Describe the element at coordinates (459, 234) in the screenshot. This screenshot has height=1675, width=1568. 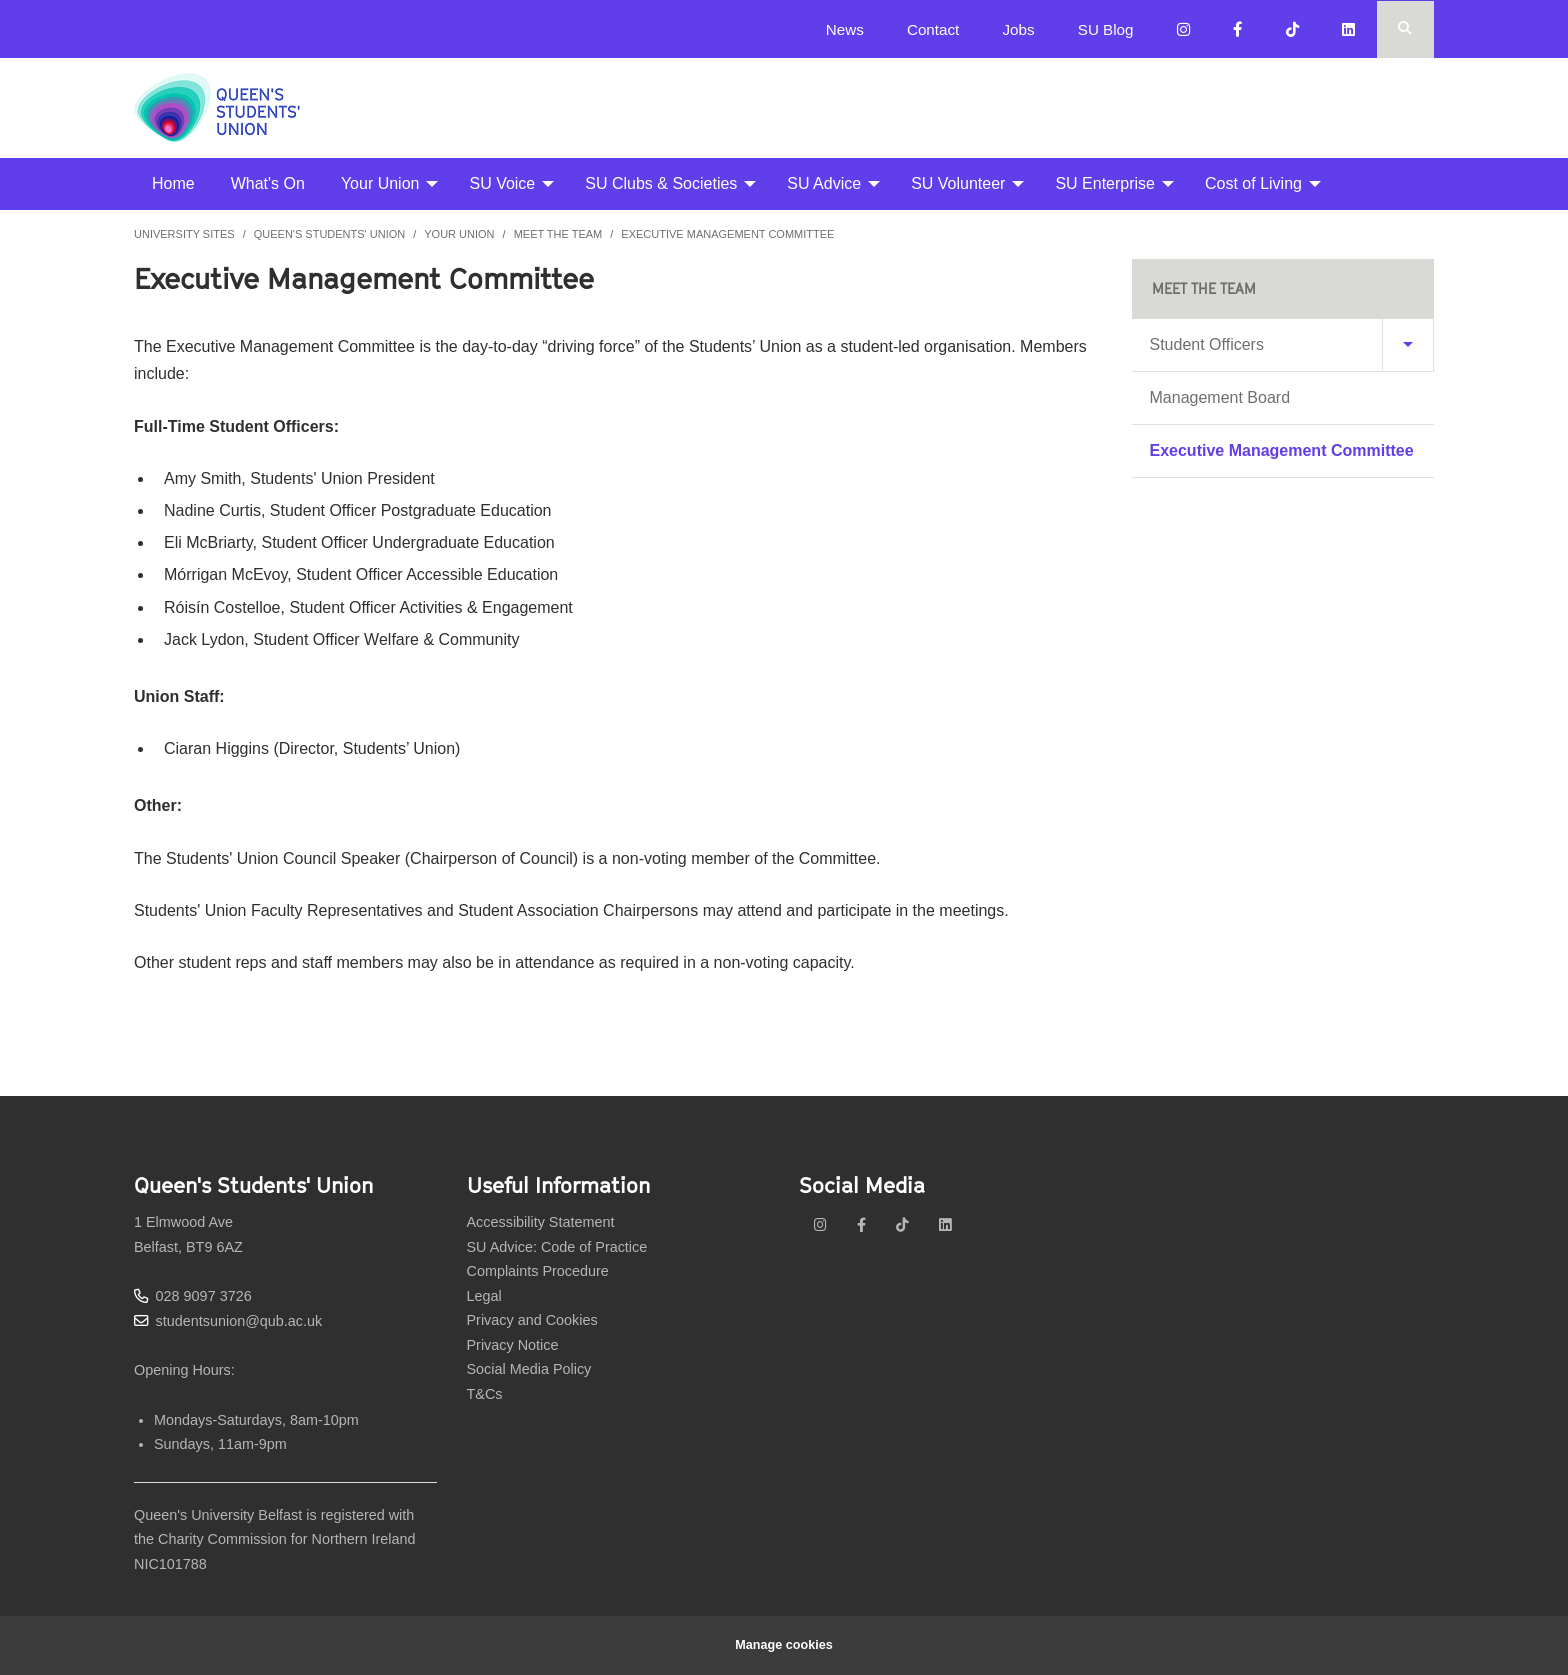
I see `Your Union` at that location.